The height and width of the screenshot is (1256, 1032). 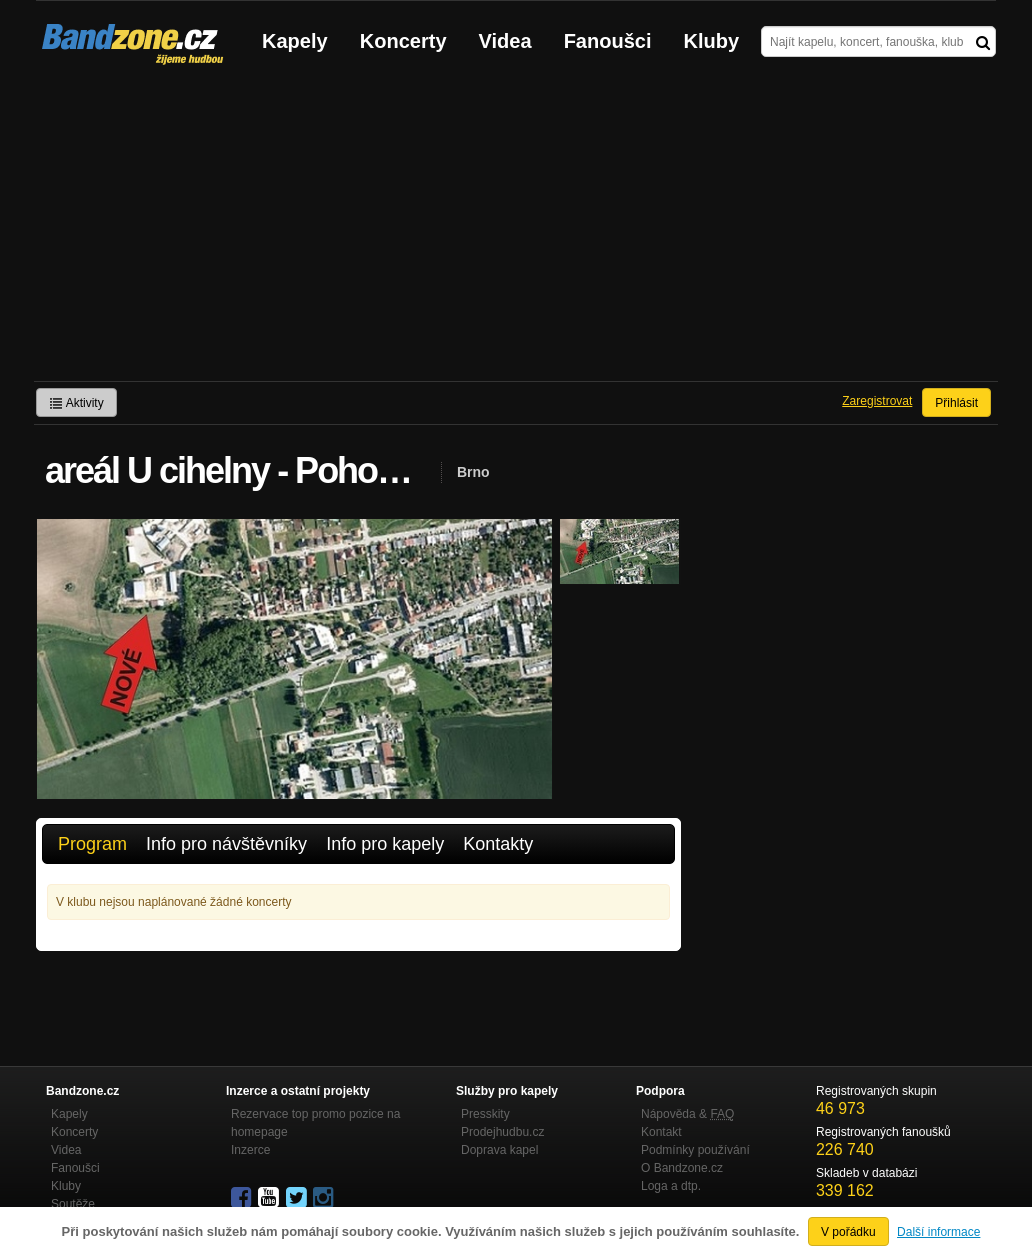 What do you see at coordinates (661, 1132) in the screenshot?
I see `Kontakt` at bounding box center [661, 1132].